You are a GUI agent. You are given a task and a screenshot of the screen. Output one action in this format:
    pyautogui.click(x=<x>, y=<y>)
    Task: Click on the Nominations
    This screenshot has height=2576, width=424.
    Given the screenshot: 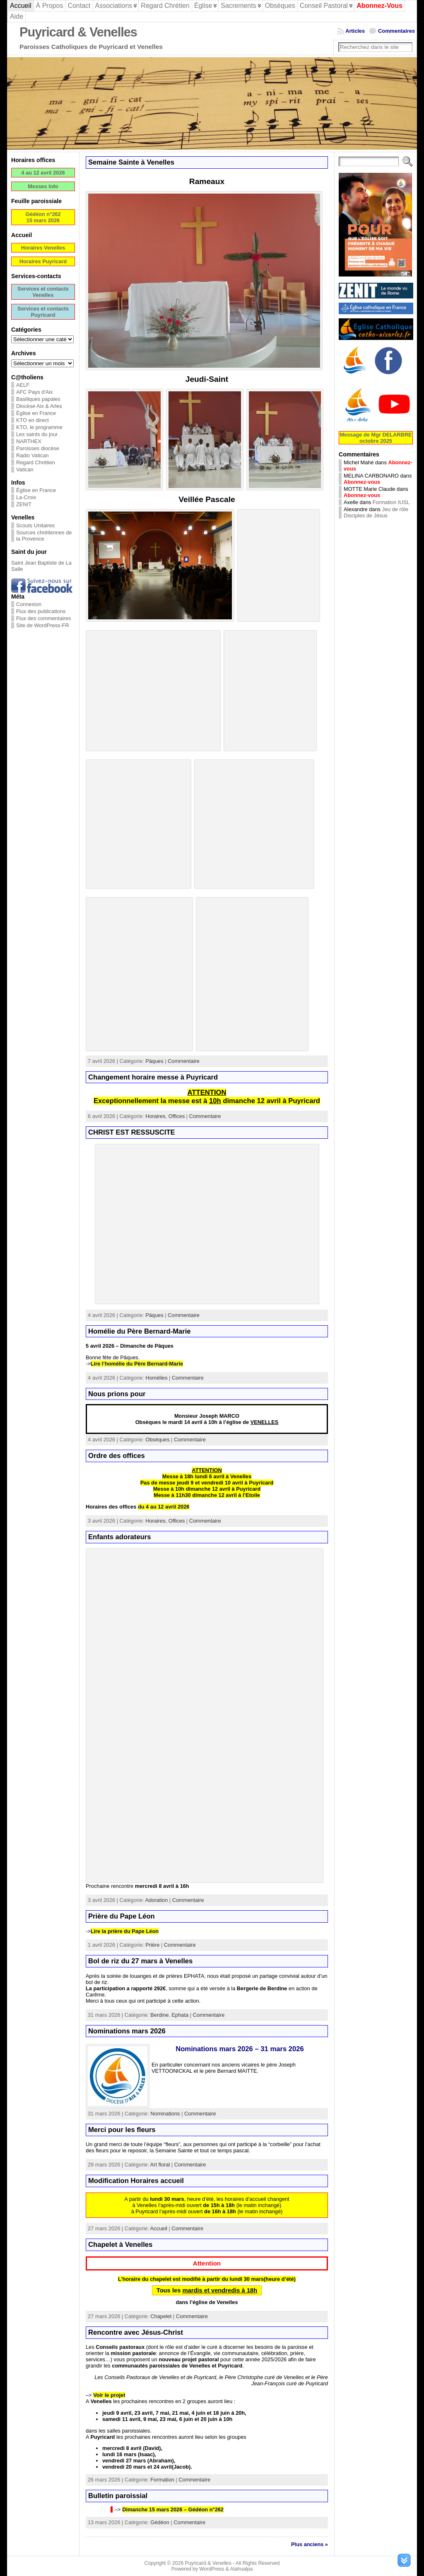 What is the action you would take?
    pyautogui.click(x=165, y=2113)
    